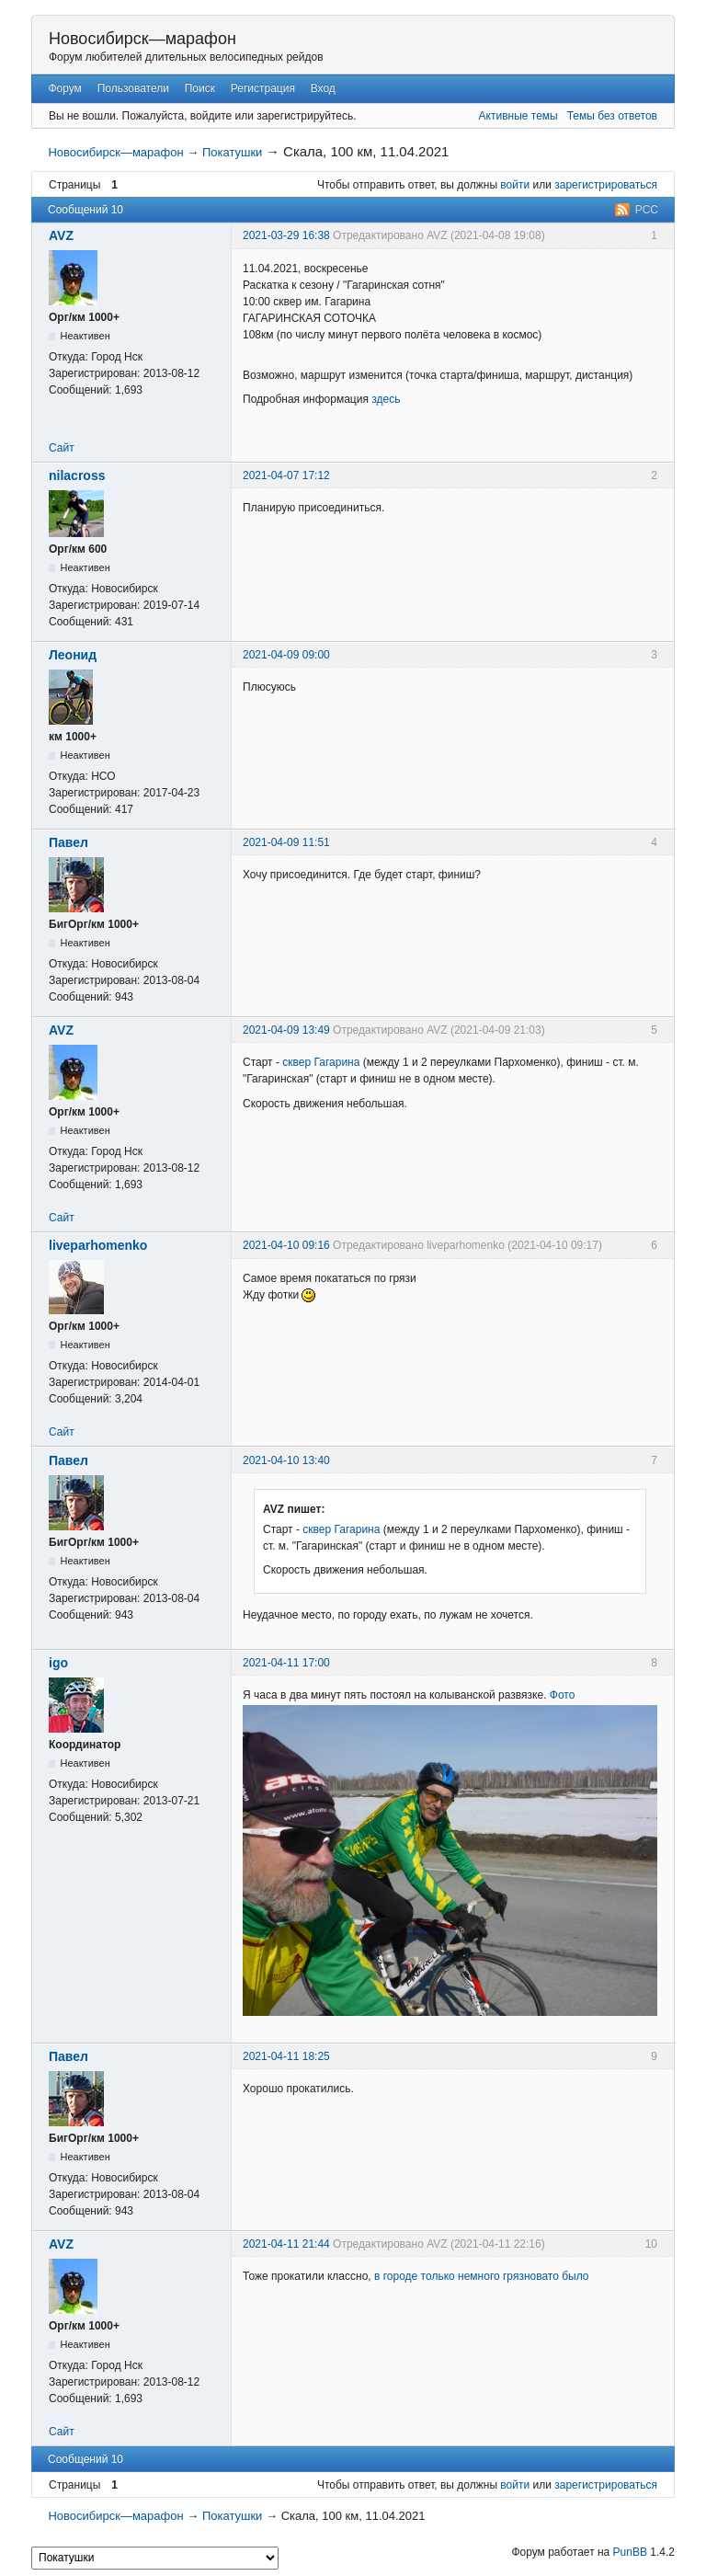  Describe the element at coordinates (605, 184) in the screenshot. I see `зарегистрироваться` at that location.